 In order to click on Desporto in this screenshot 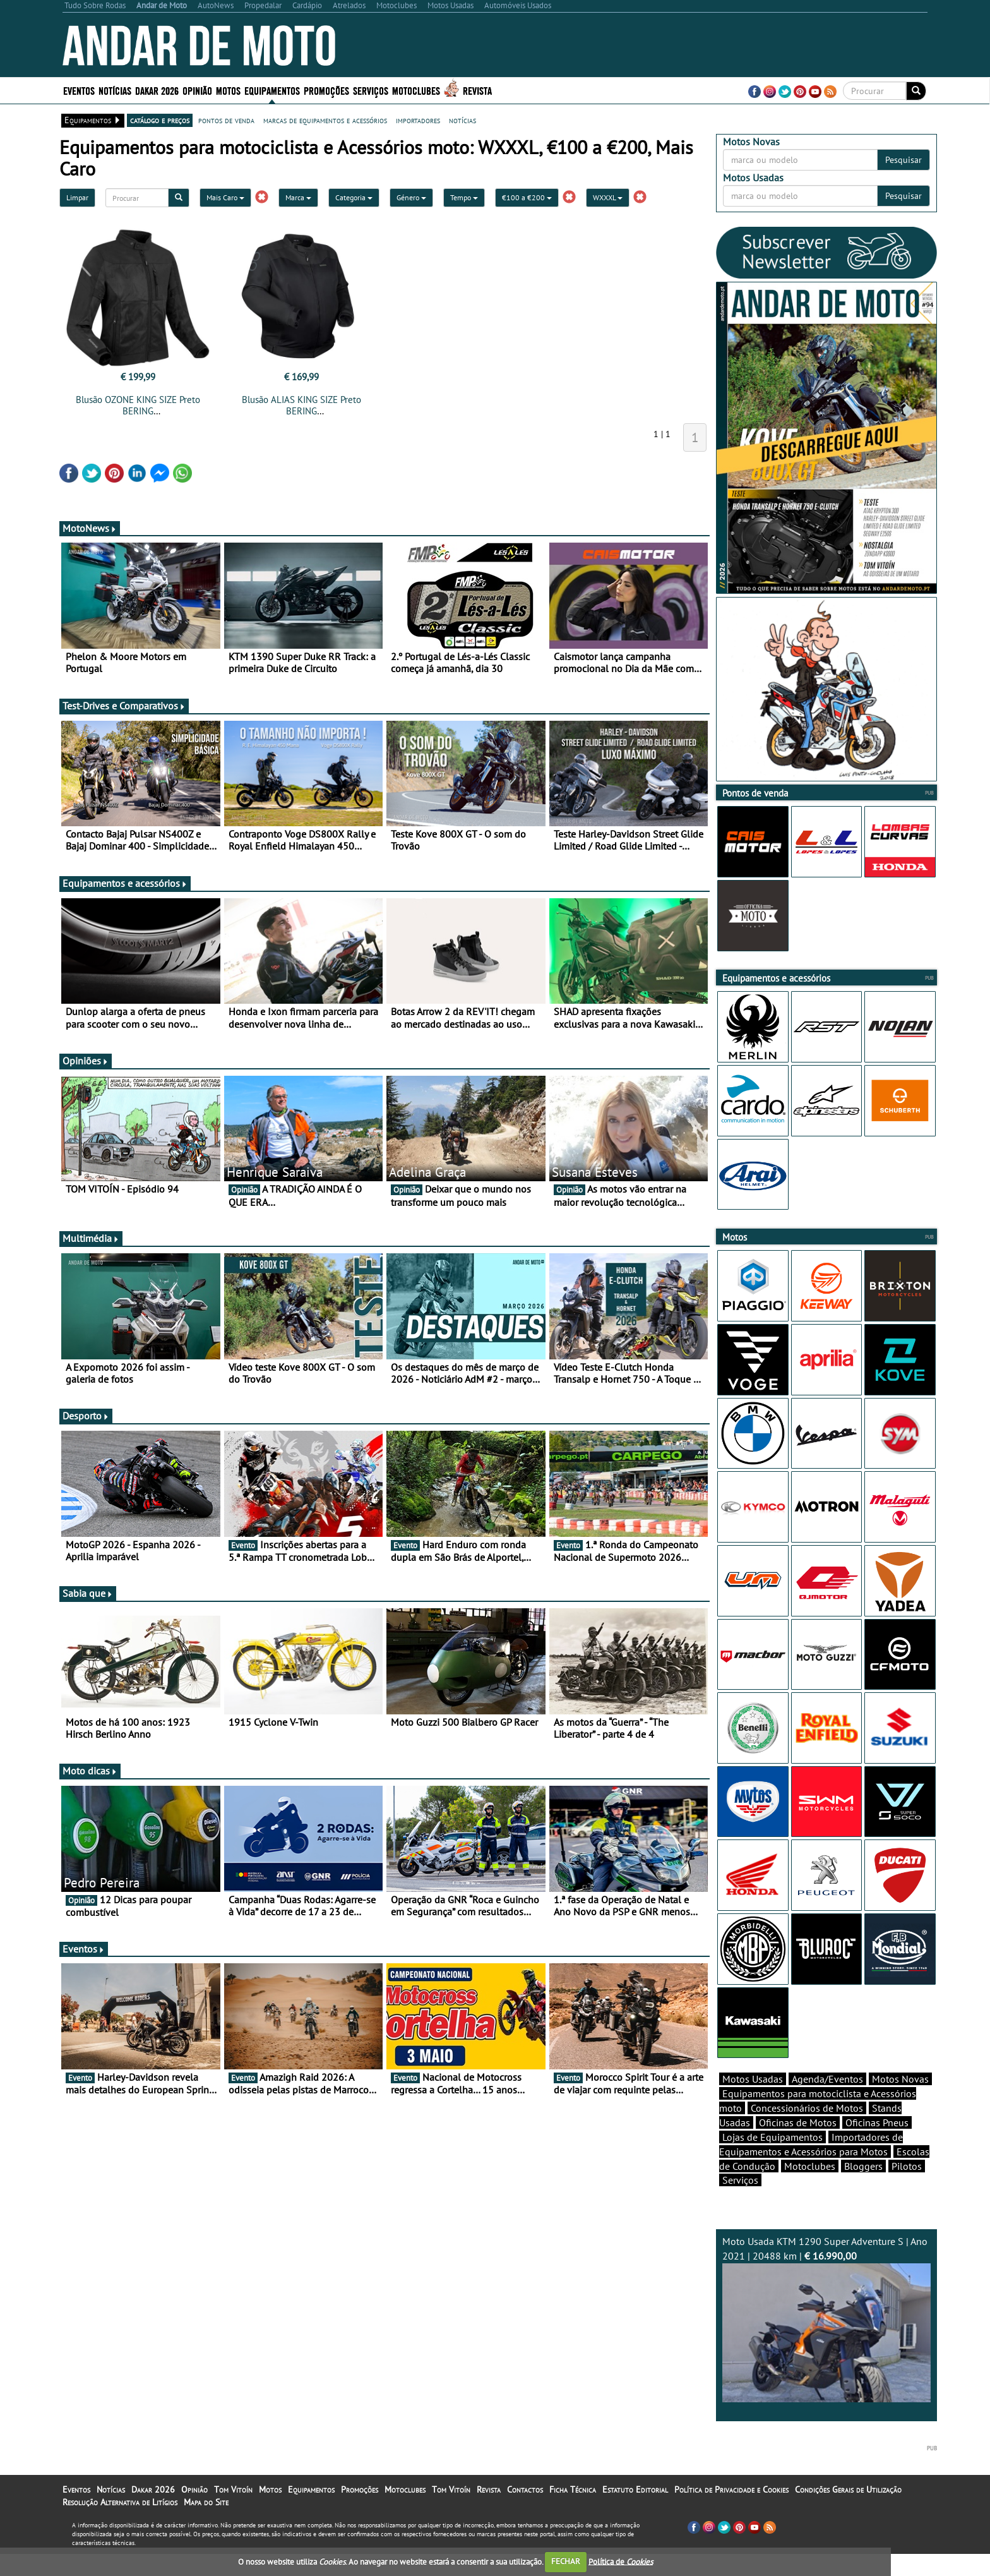, I will do `click(86, 1415)`.